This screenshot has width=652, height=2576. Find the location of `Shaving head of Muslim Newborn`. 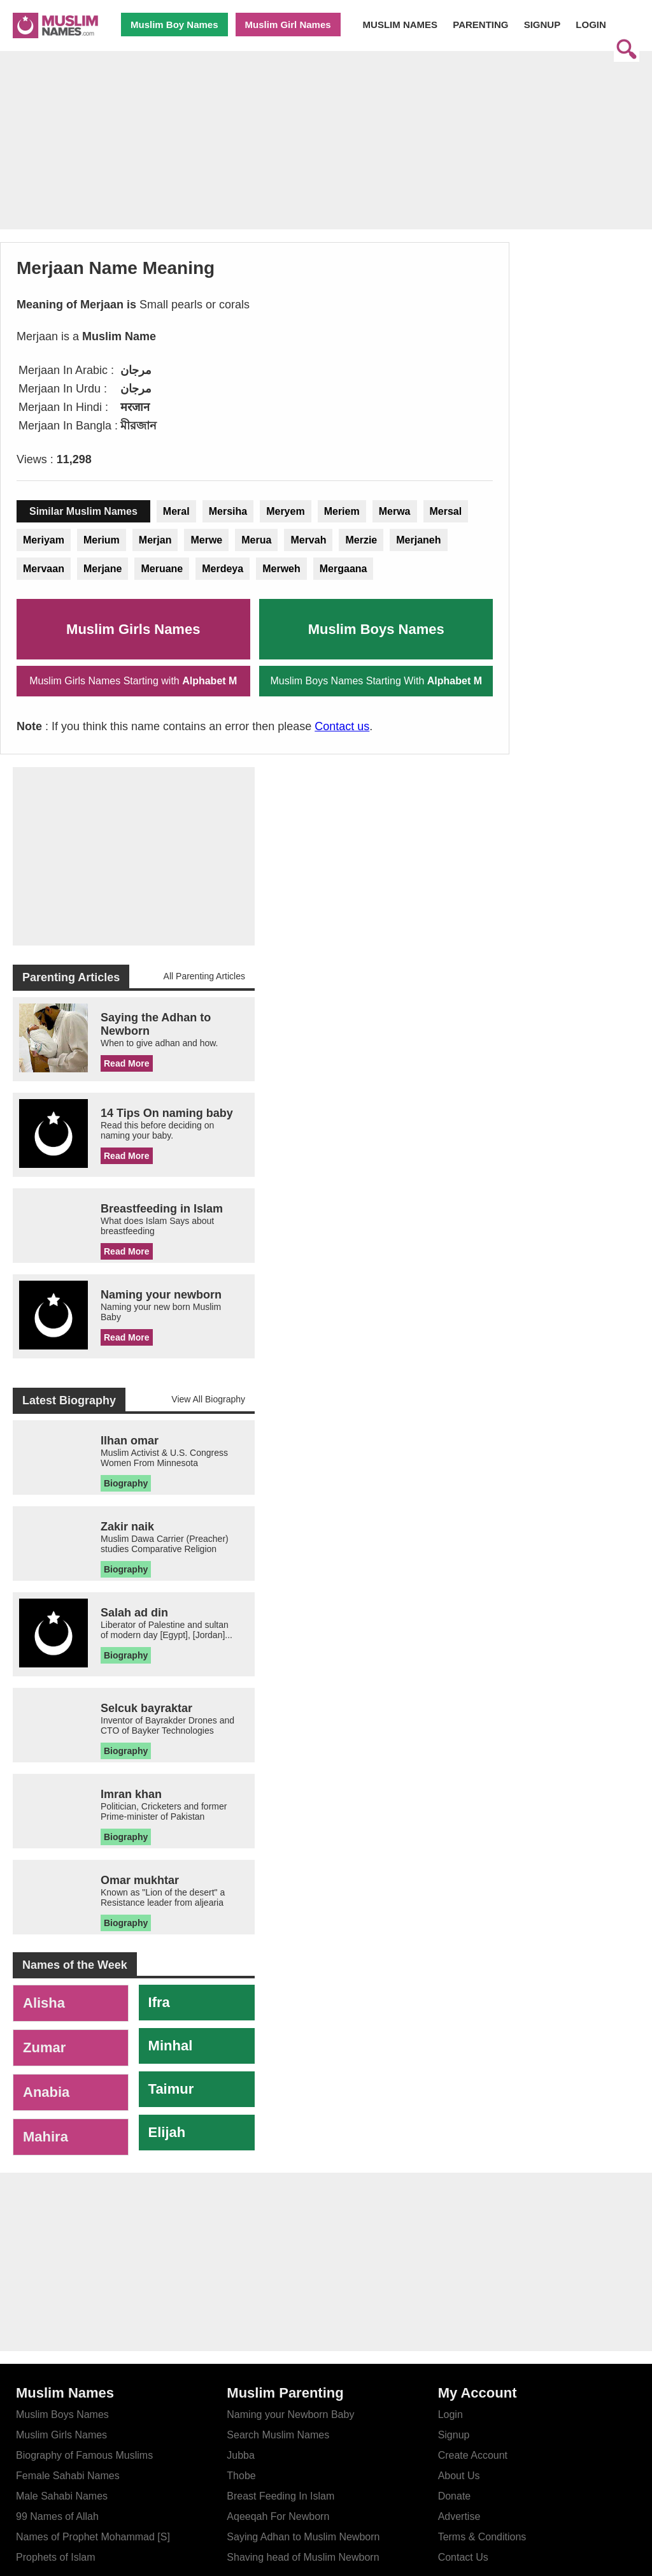

Shaving head of Muslim Newborn is located at coordinates (303, 2557).